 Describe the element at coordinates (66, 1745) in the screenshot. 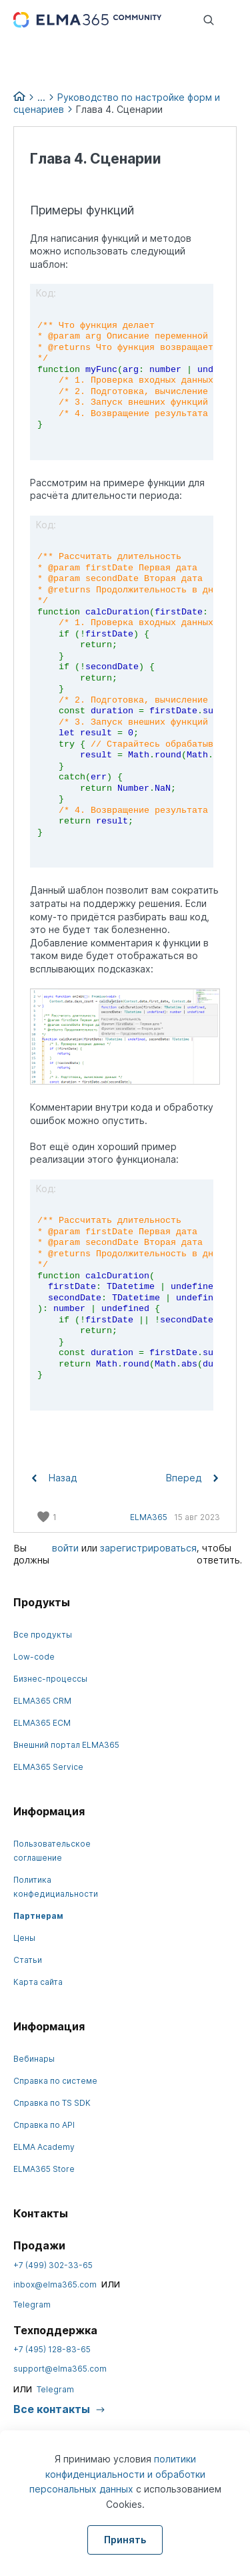

I see `Внешний портал ELMA365` at that location.